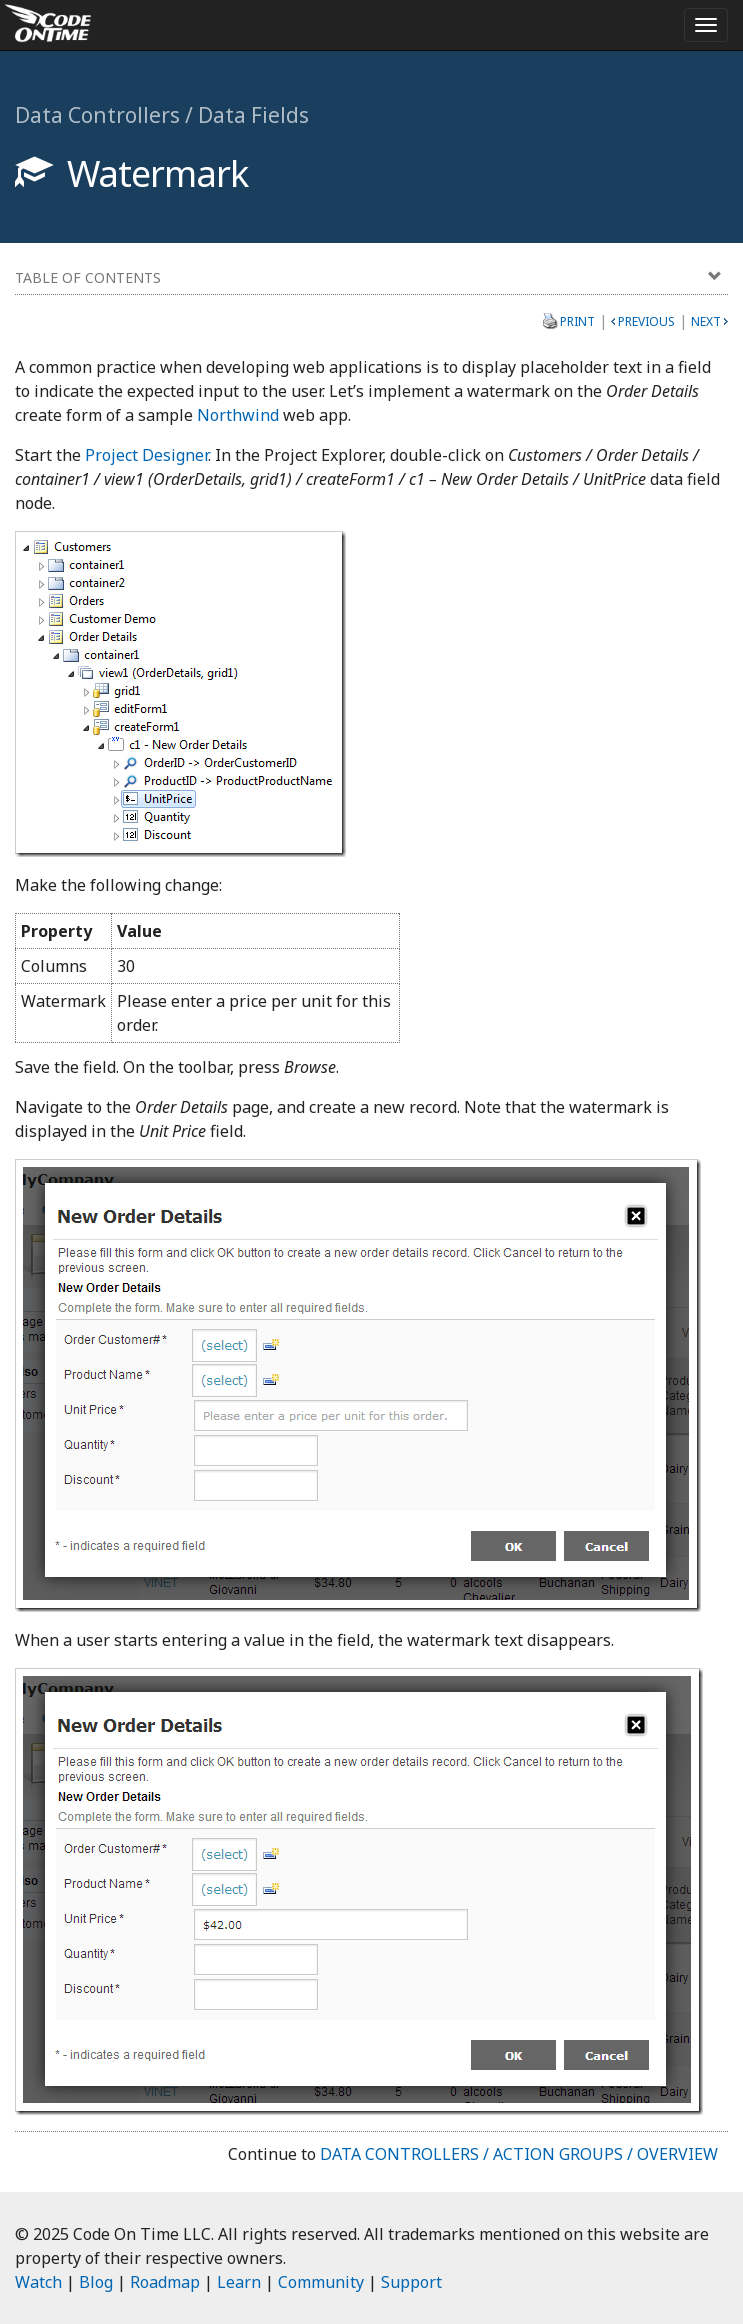 The height and width of the screenshot is (2324, 743). What do you see at coordinates (646, 321) in the screenshot?
I see `Previous` at bounding box center [646, 321].